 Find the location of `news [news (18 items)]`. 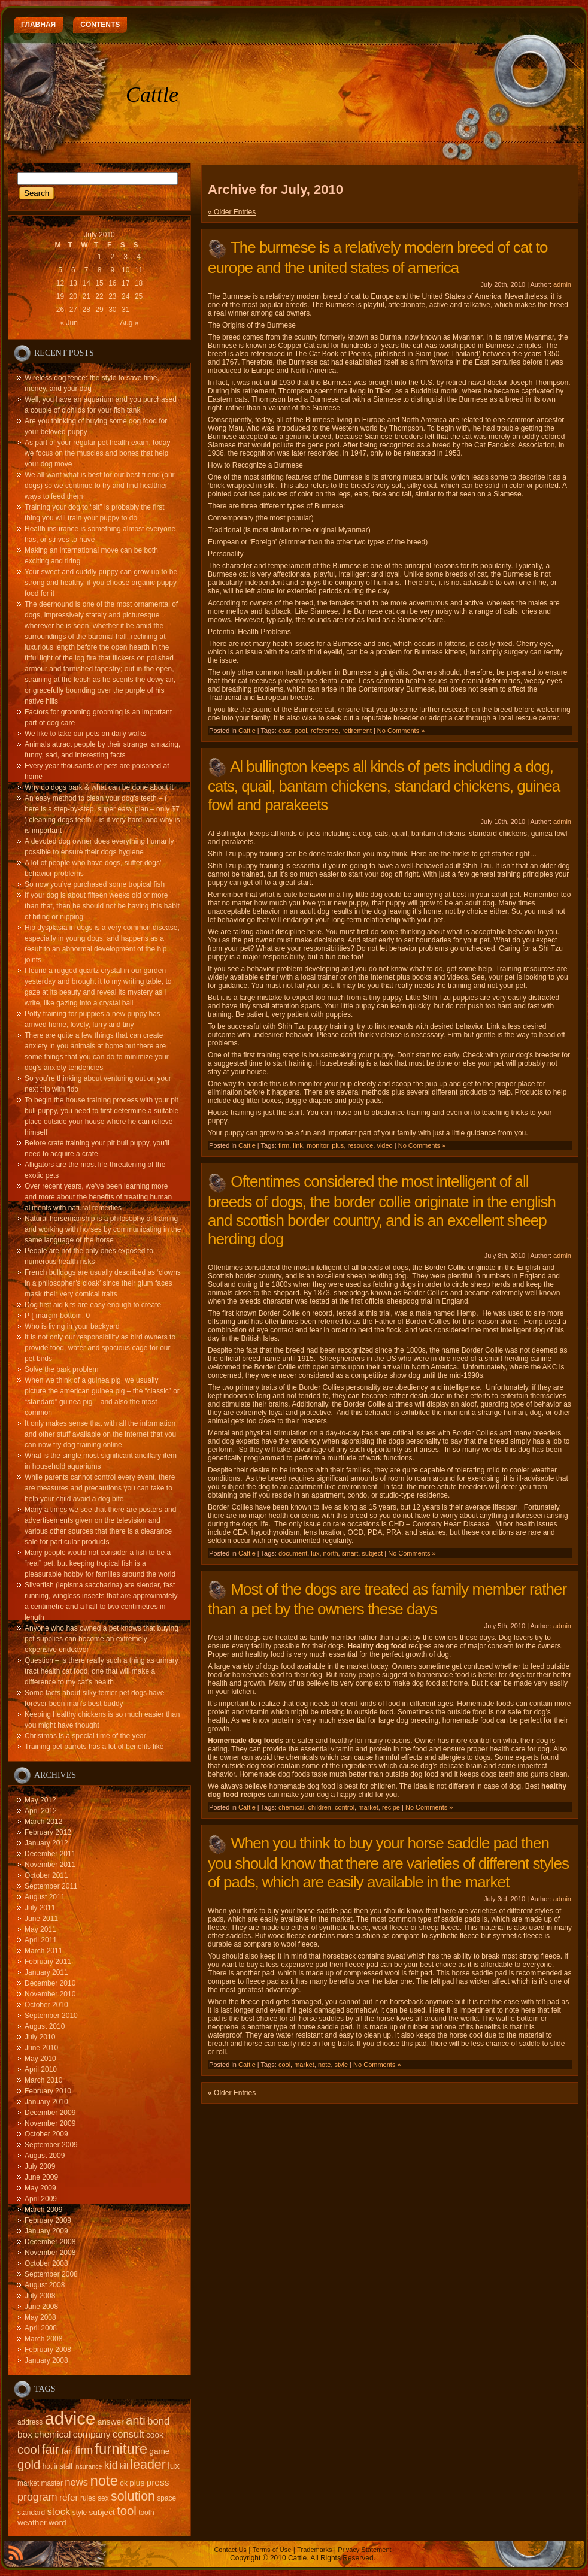

news [news (18 items)] is located at coordinates (76, 2482).